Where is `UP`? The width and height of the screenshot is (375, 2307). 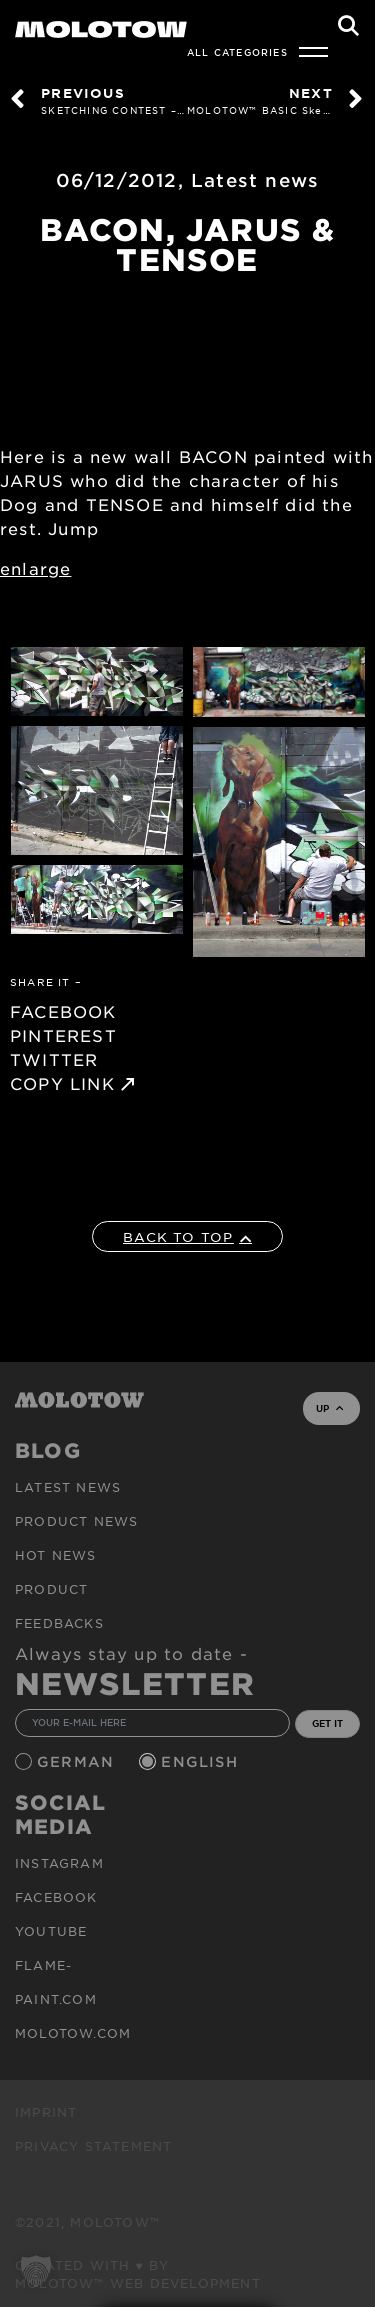
UP is located at coordinates (329, 1408).